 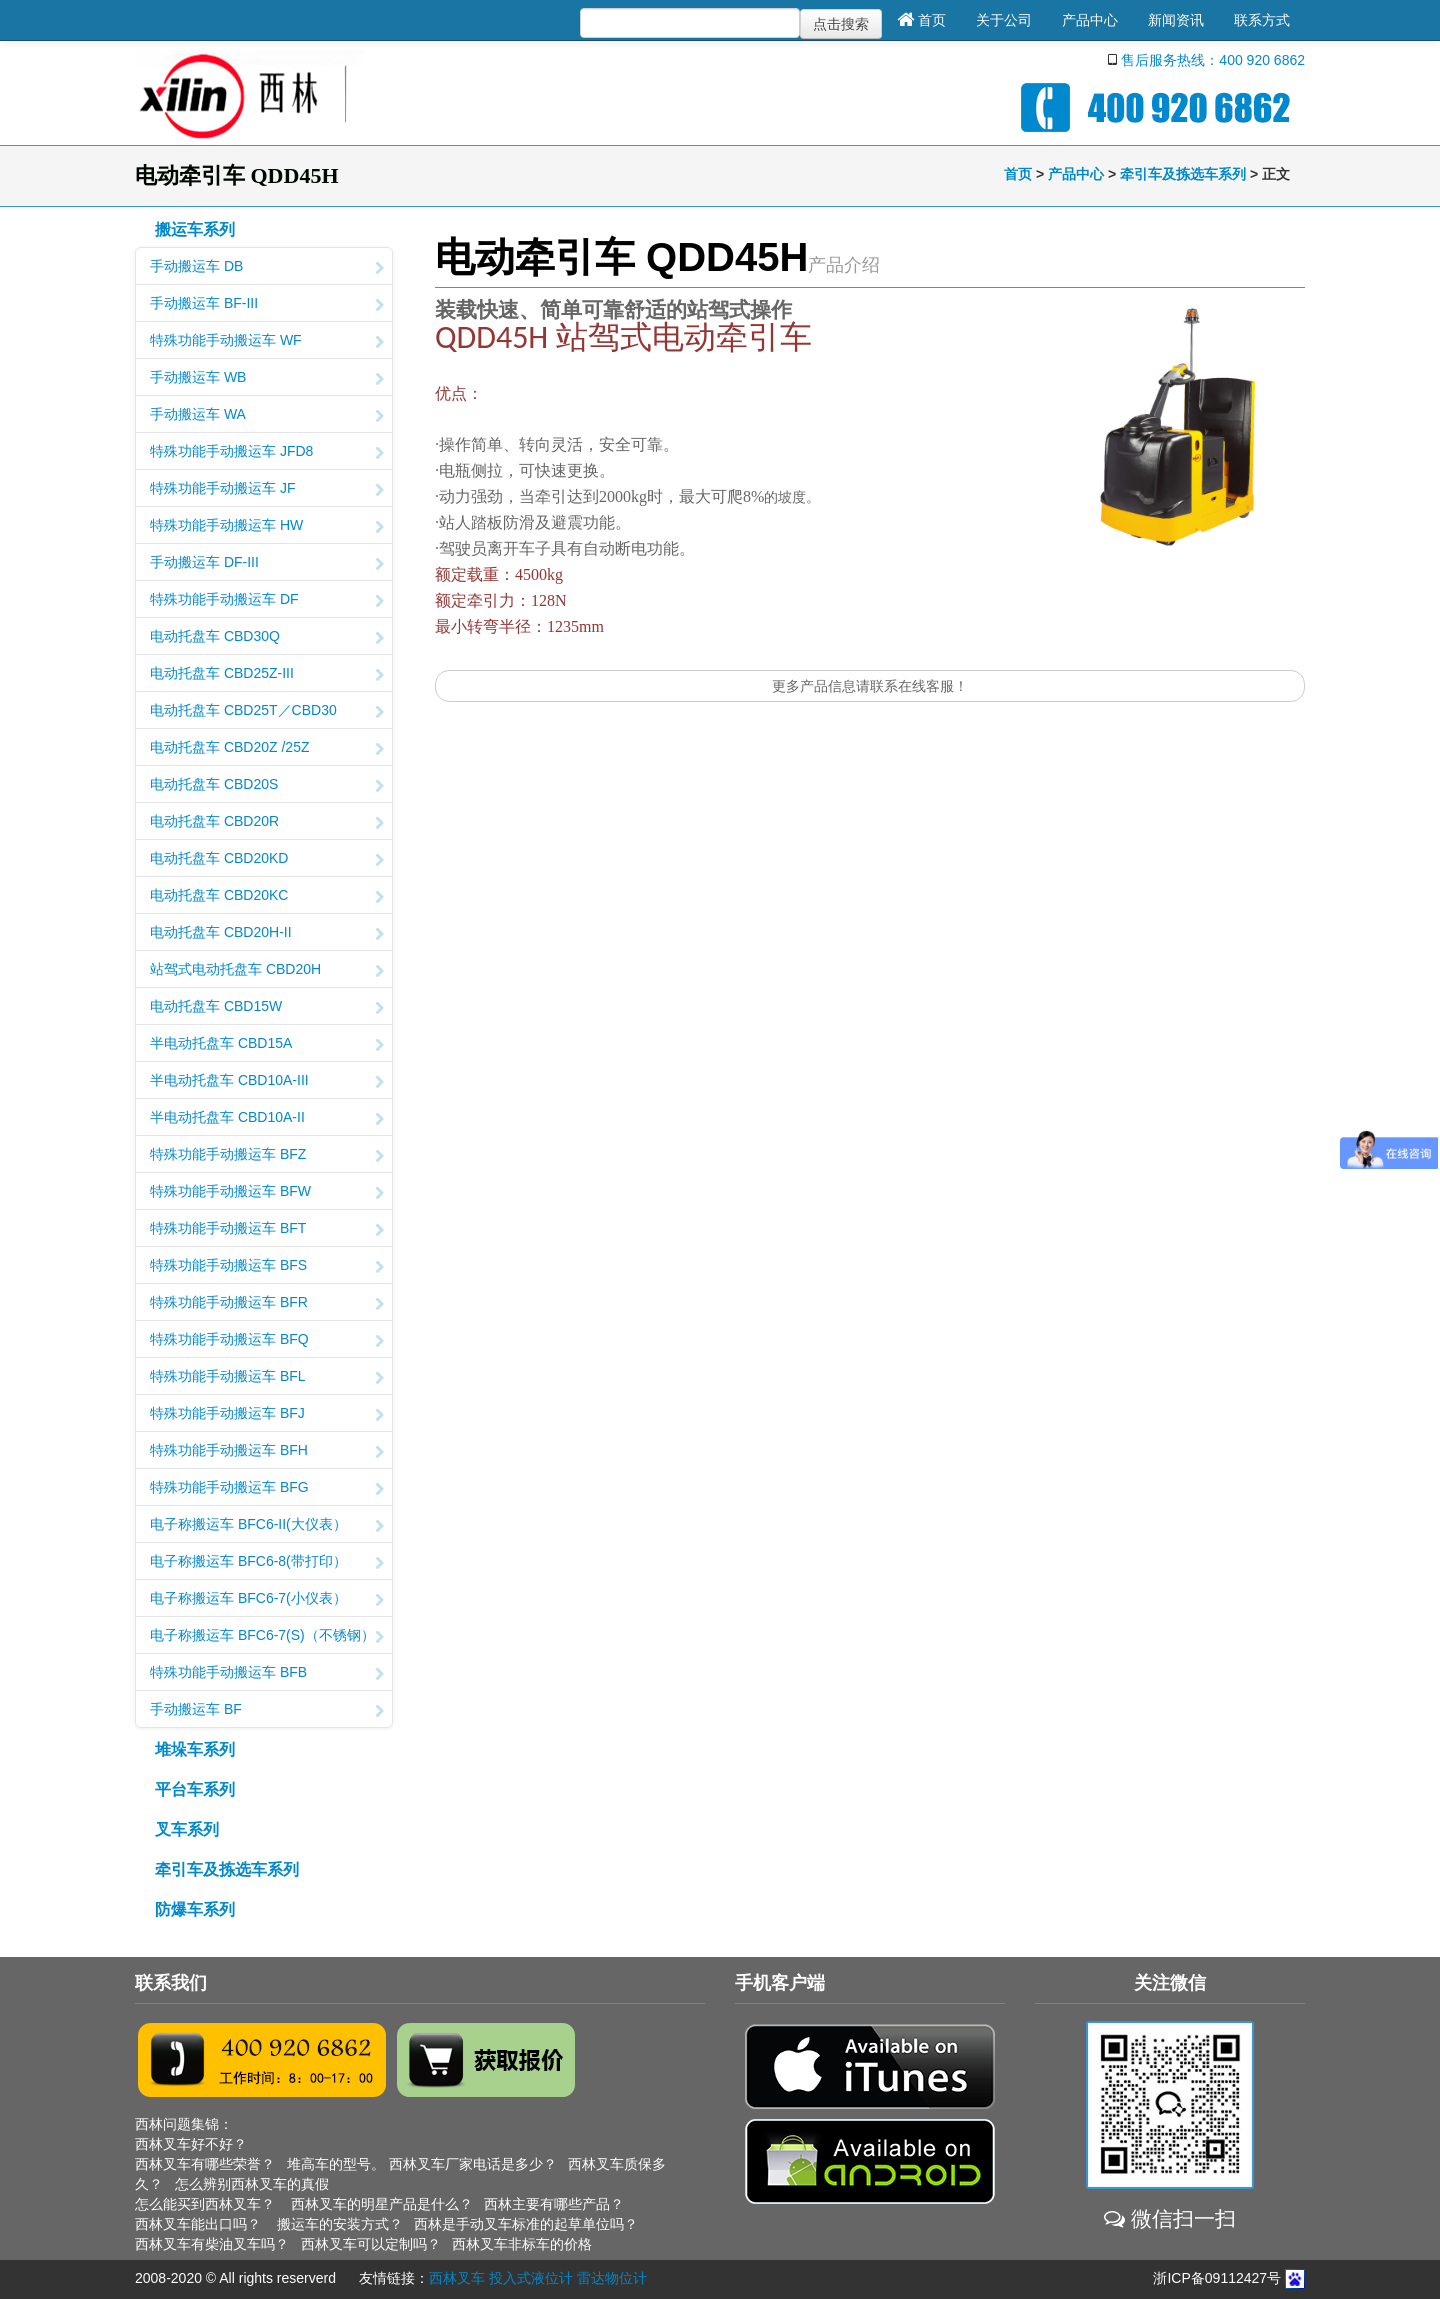 I want to click on 防爆车系列, so click(x=195, y=1909).